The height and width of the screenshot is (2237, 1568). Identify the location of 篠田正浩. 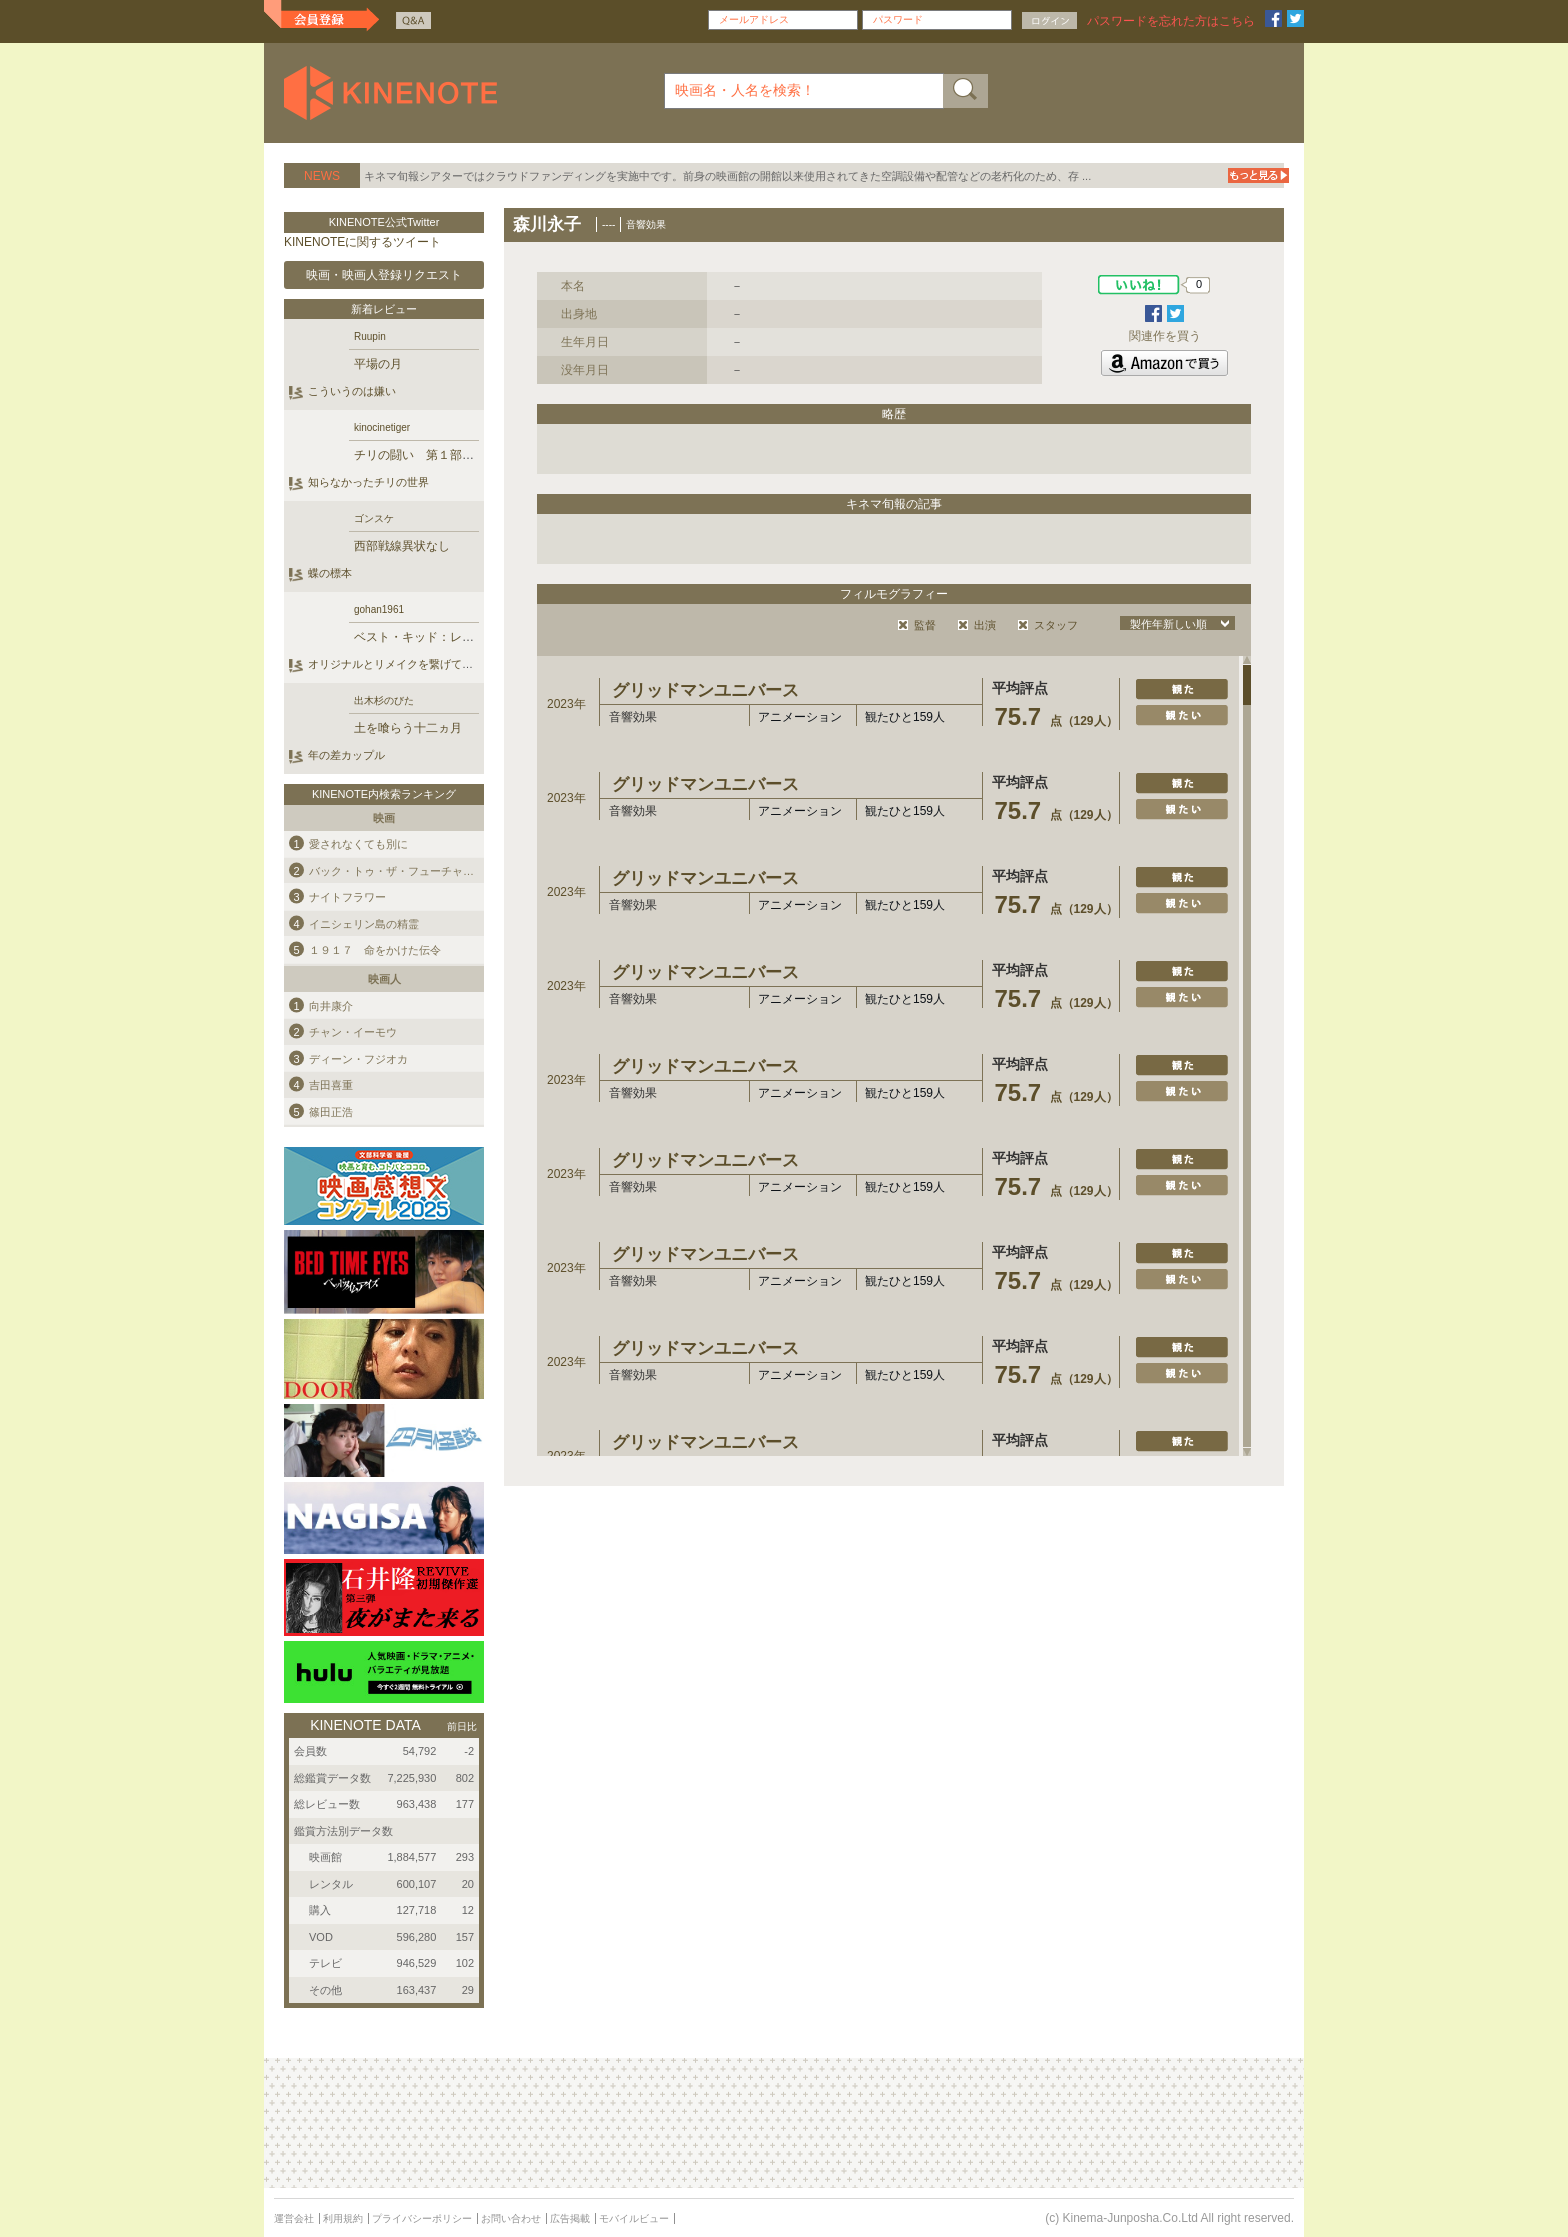
(331, 1111).